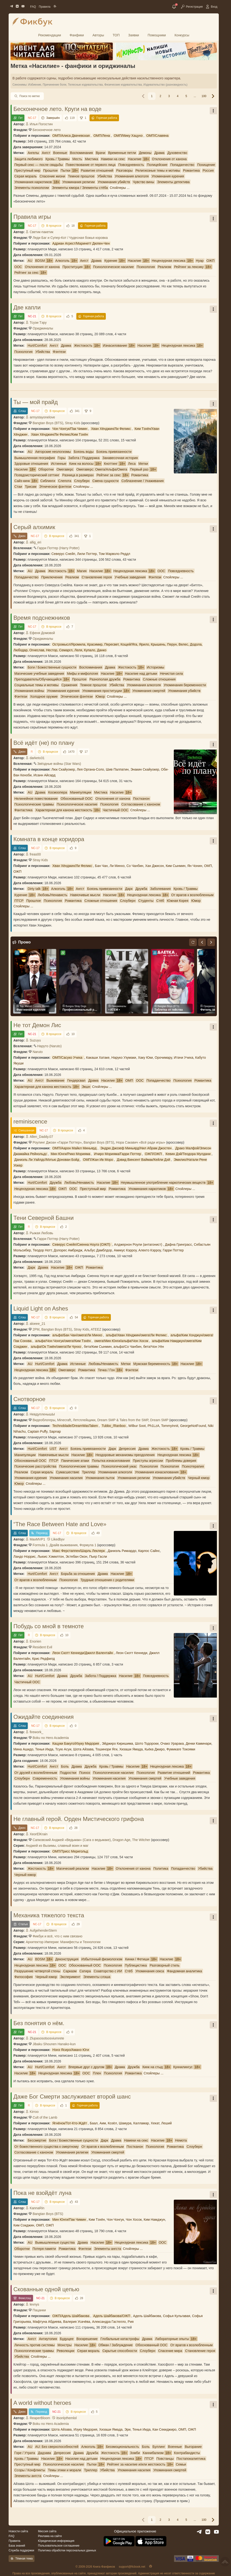 The width and height of the screenshot is (231, 2576). Describe the element at coordinates (208, 866) in the screenshot. I see `ОМП` at that location.